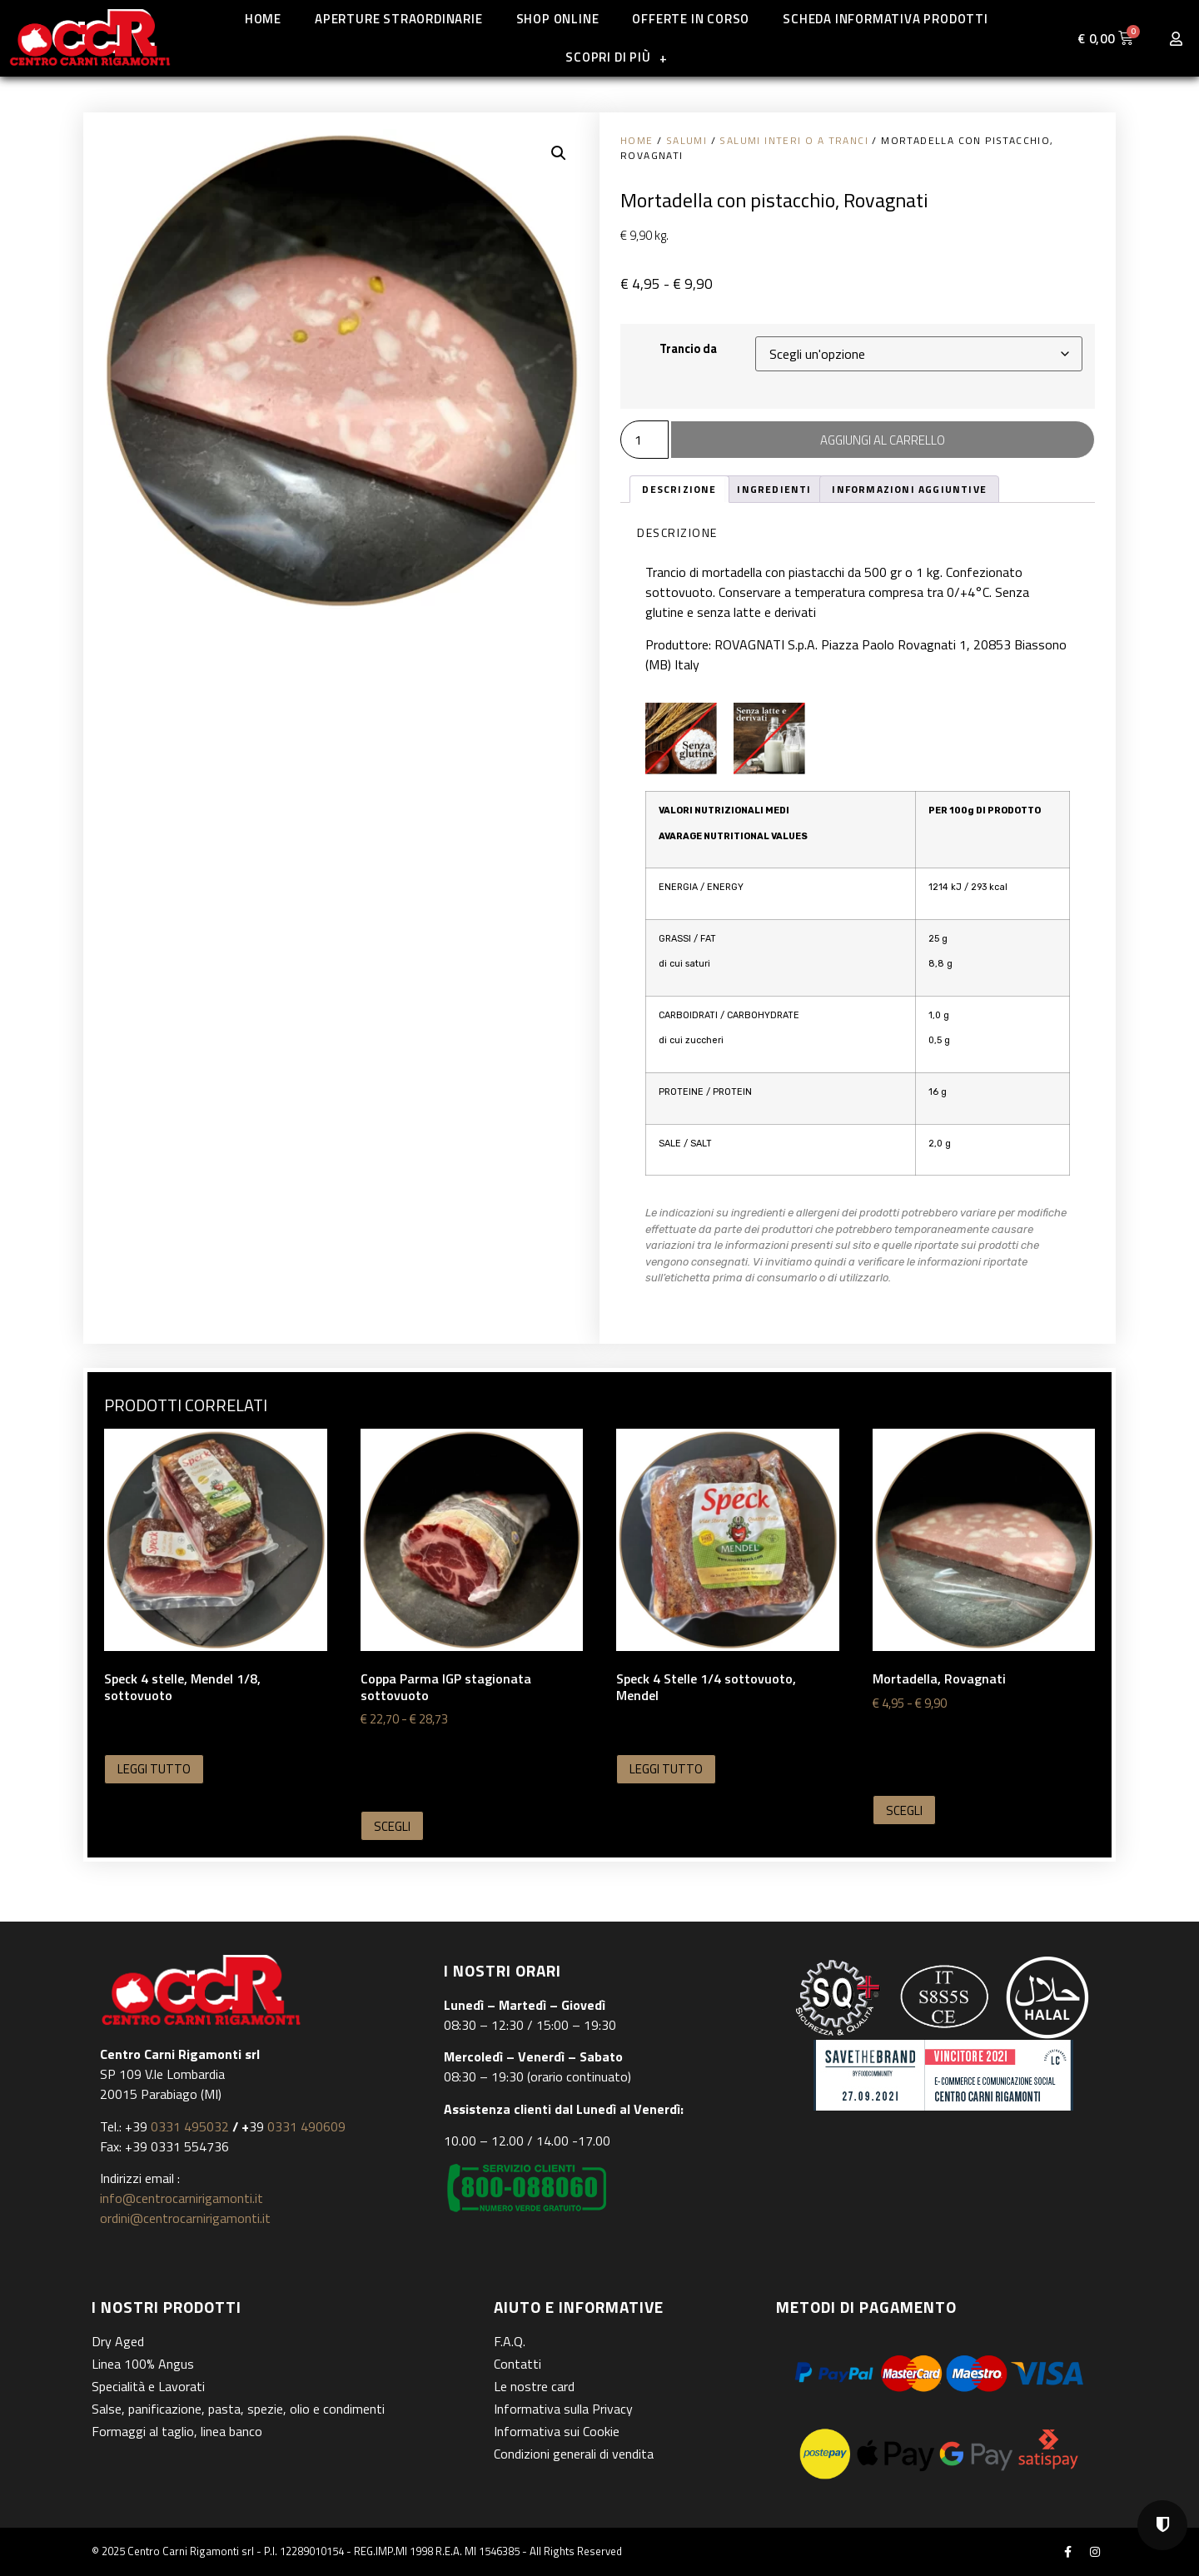 Image resolution: width=1199 pixels, height=2576 pixels. What do you see at coordinates (904, 1810) in the screenshot?
I see `Scegli [Seleziona le opzioni per “Mortadella, Rovagnati”]` at bounding box center [904, 1810].